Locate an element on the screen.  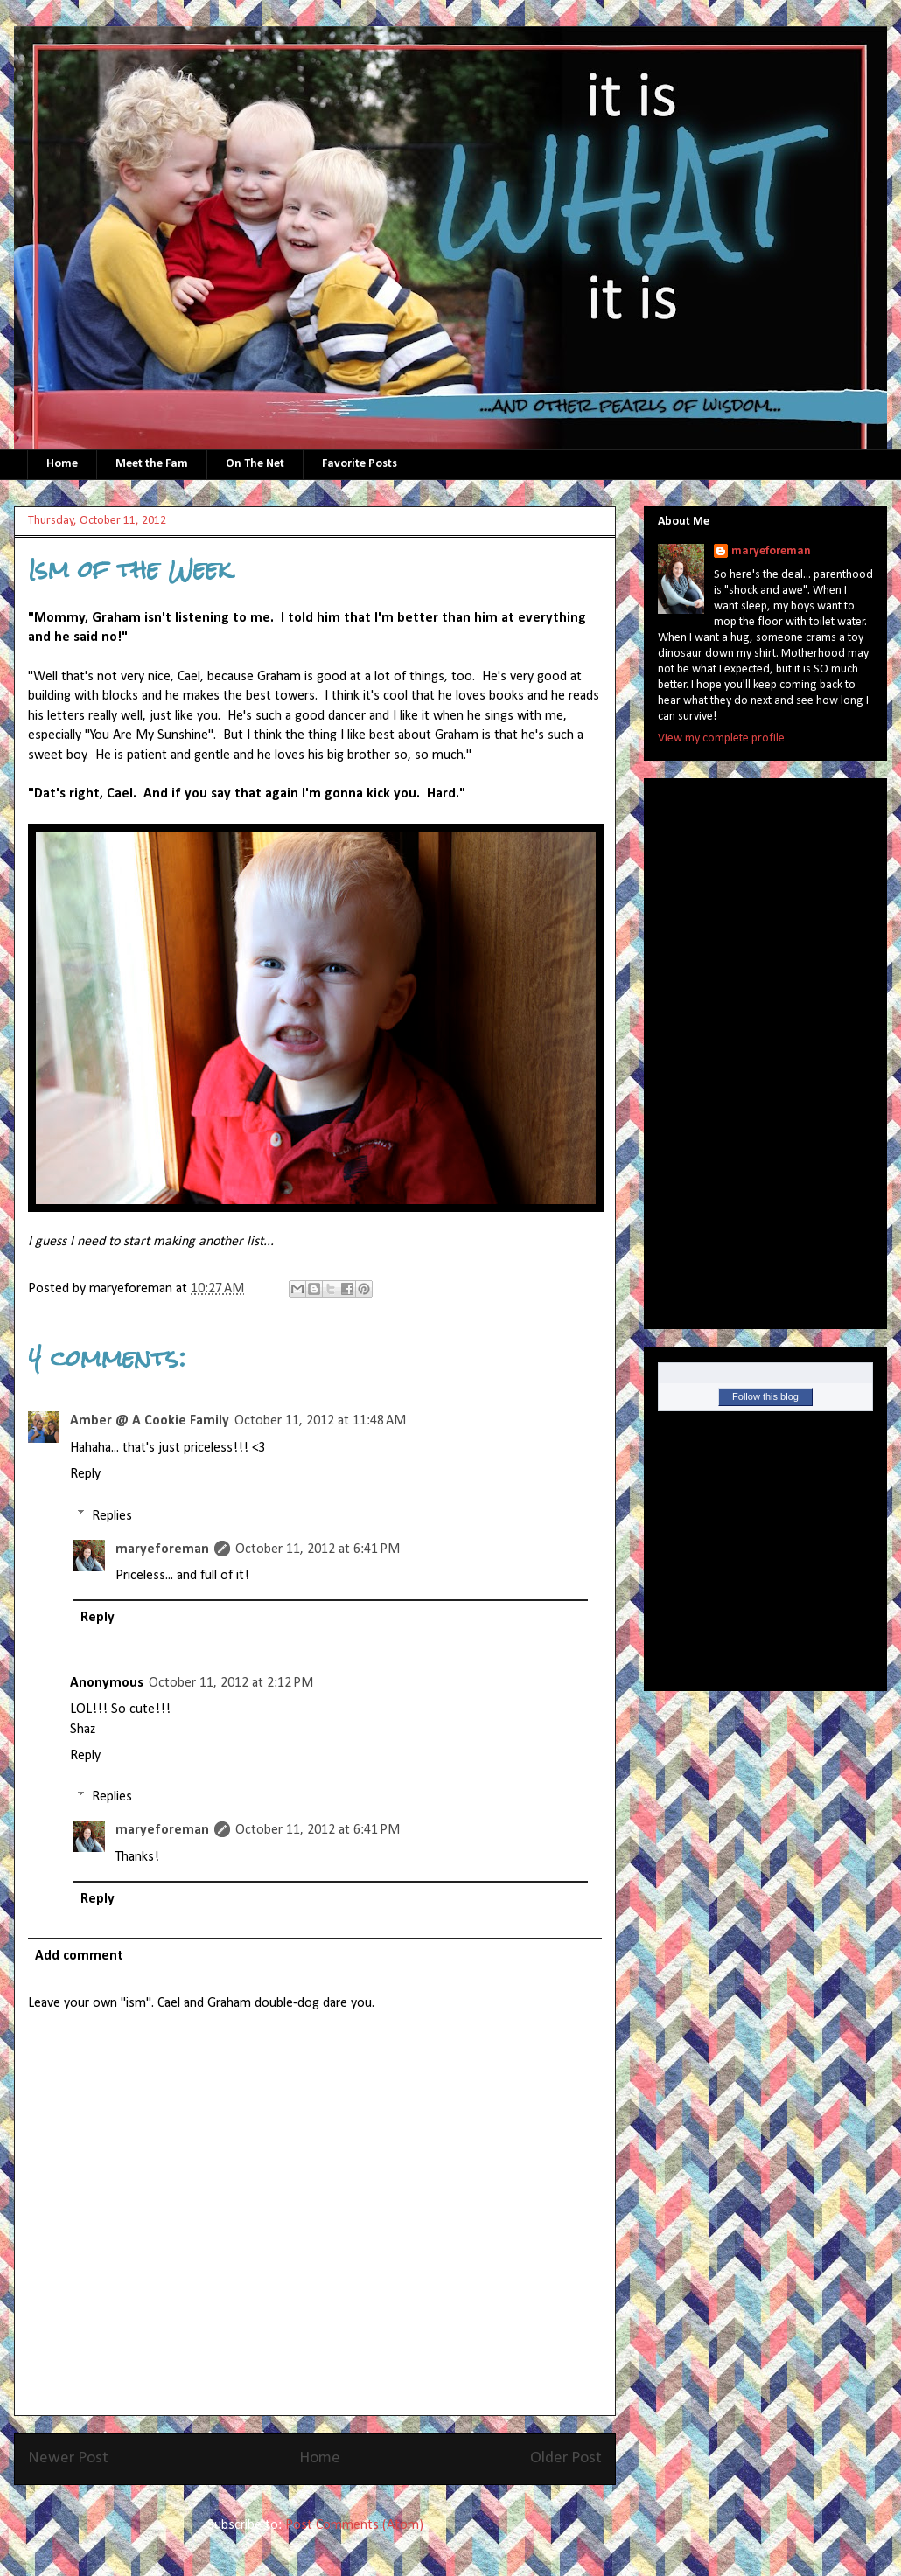
Reply is located at coordinates (85, 1474).